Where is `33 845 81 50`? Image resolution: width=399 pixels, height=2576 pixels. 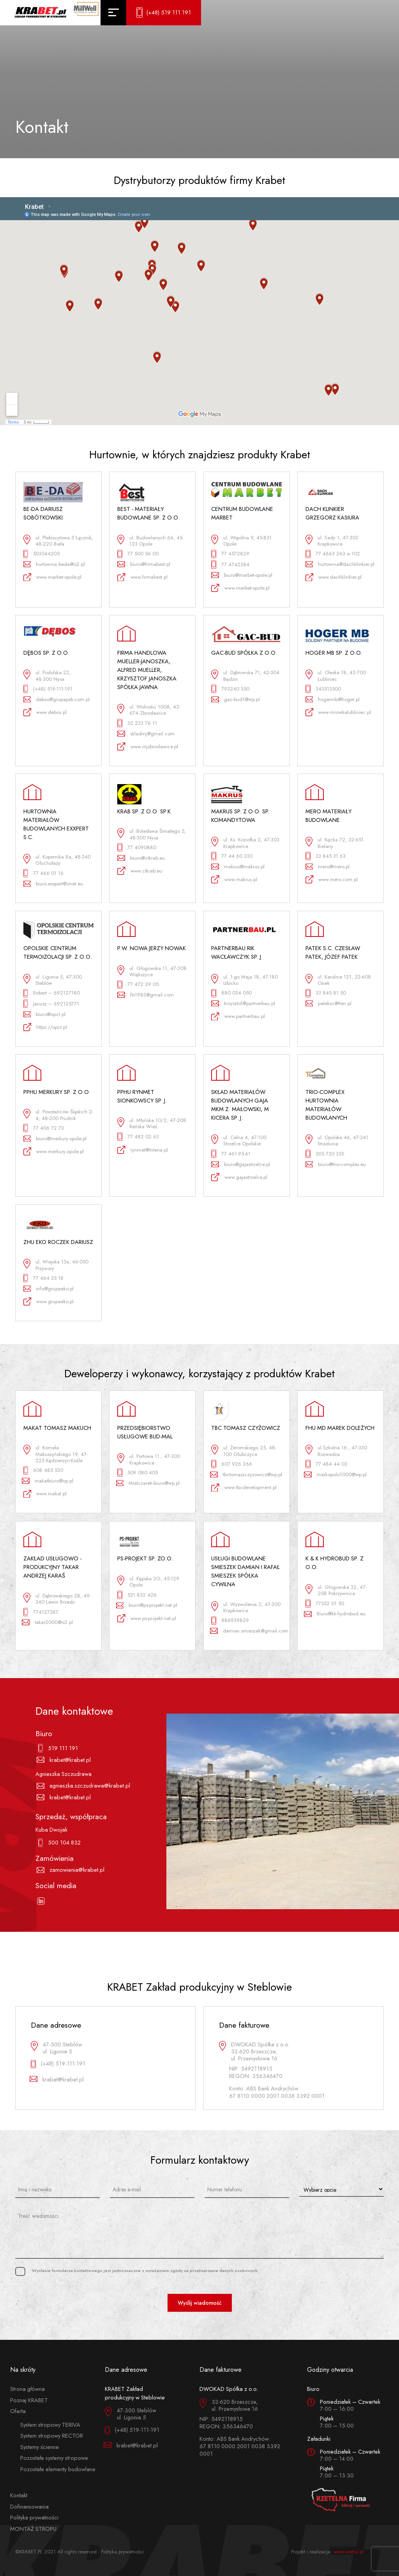 33 845 81 50 is located at coordinates (325, 993).